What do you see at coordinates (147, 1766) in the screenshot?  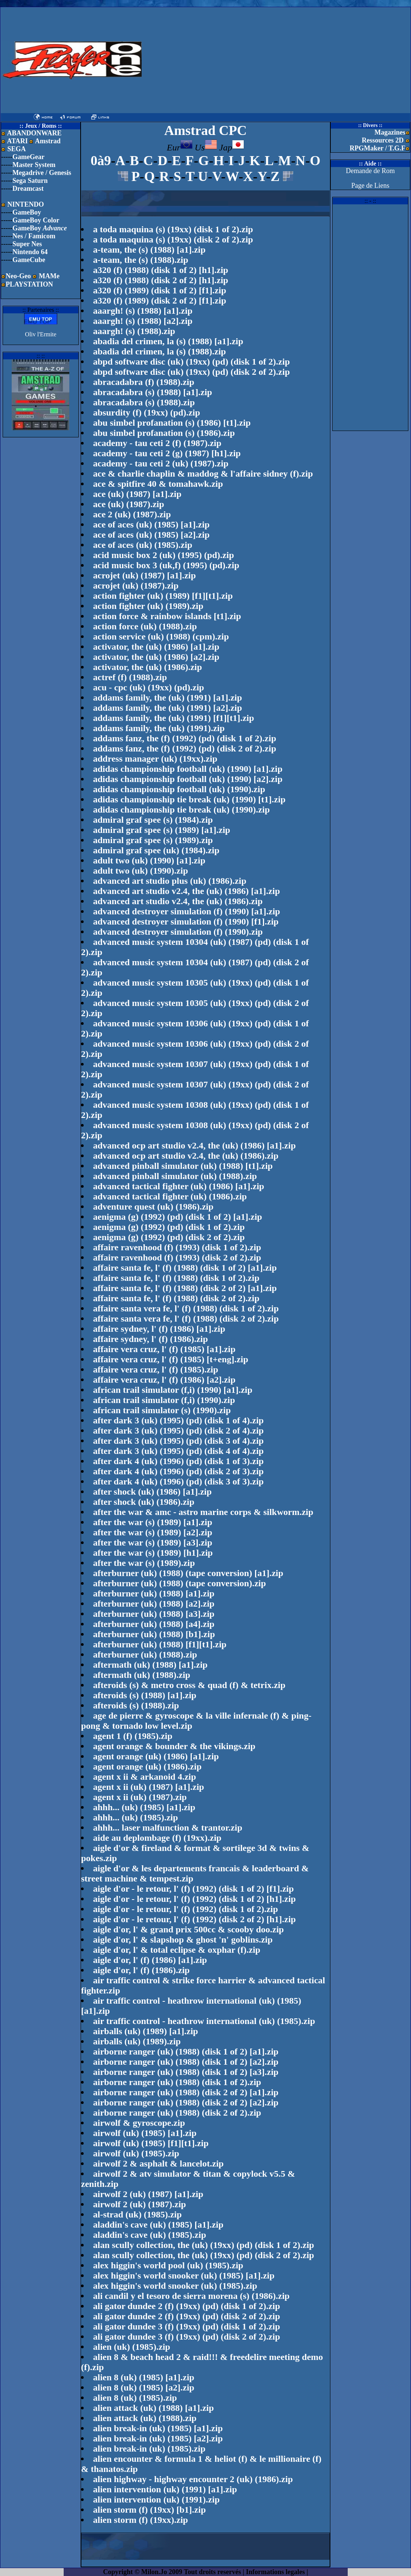 I see `agent orange (uk) (1986).zip` at bounding box center [147, 1766].